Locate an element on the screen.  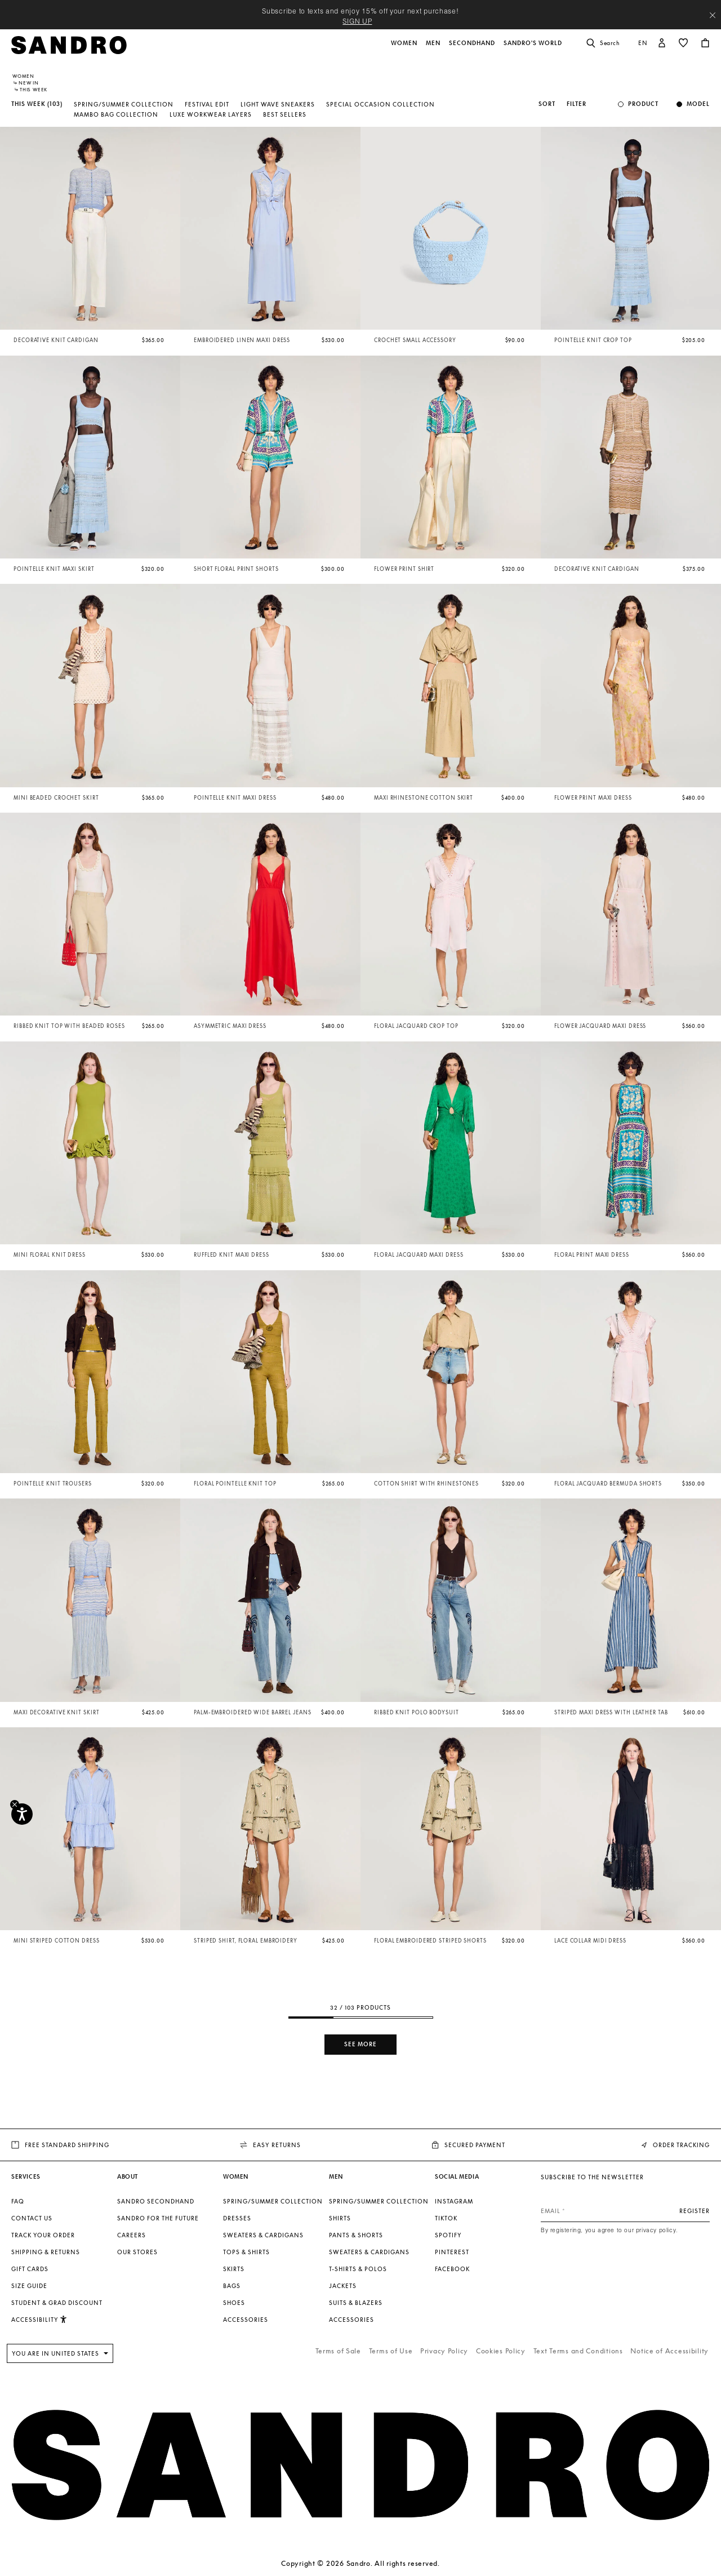
Size guide is located at coordinates (29, 2285).